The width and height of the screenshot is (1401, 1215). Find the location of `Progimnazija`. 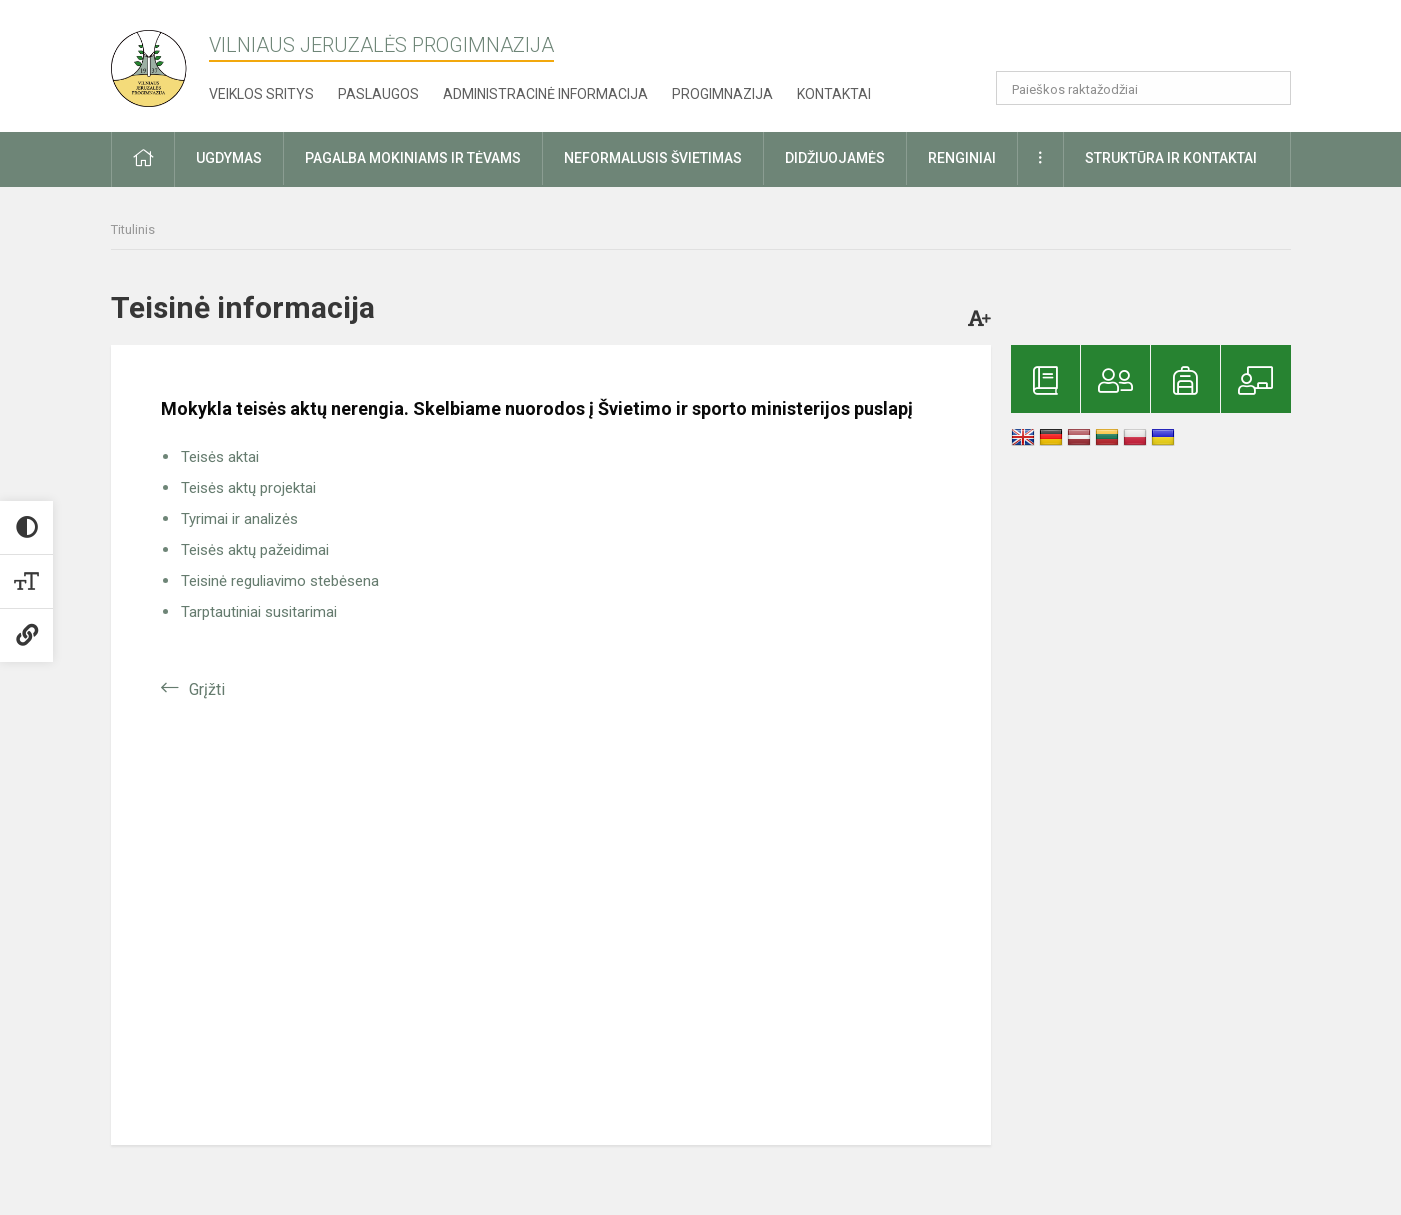

Progimnazija is located at coordinates (722, 94).